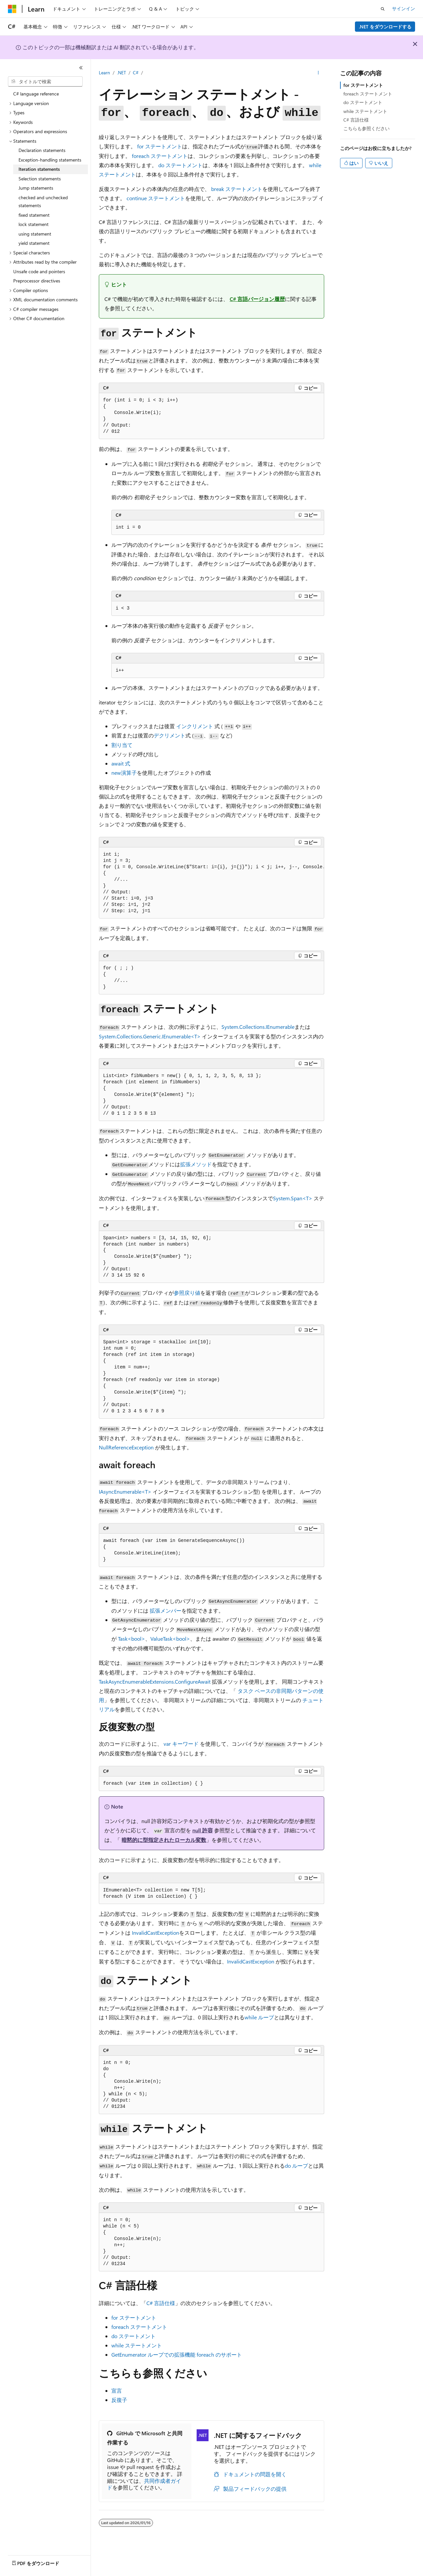 The width and height of the screenshot is (423, 2576). I want to click on 暗黙的に型指定されたローカル変数, so click(164, 1839).